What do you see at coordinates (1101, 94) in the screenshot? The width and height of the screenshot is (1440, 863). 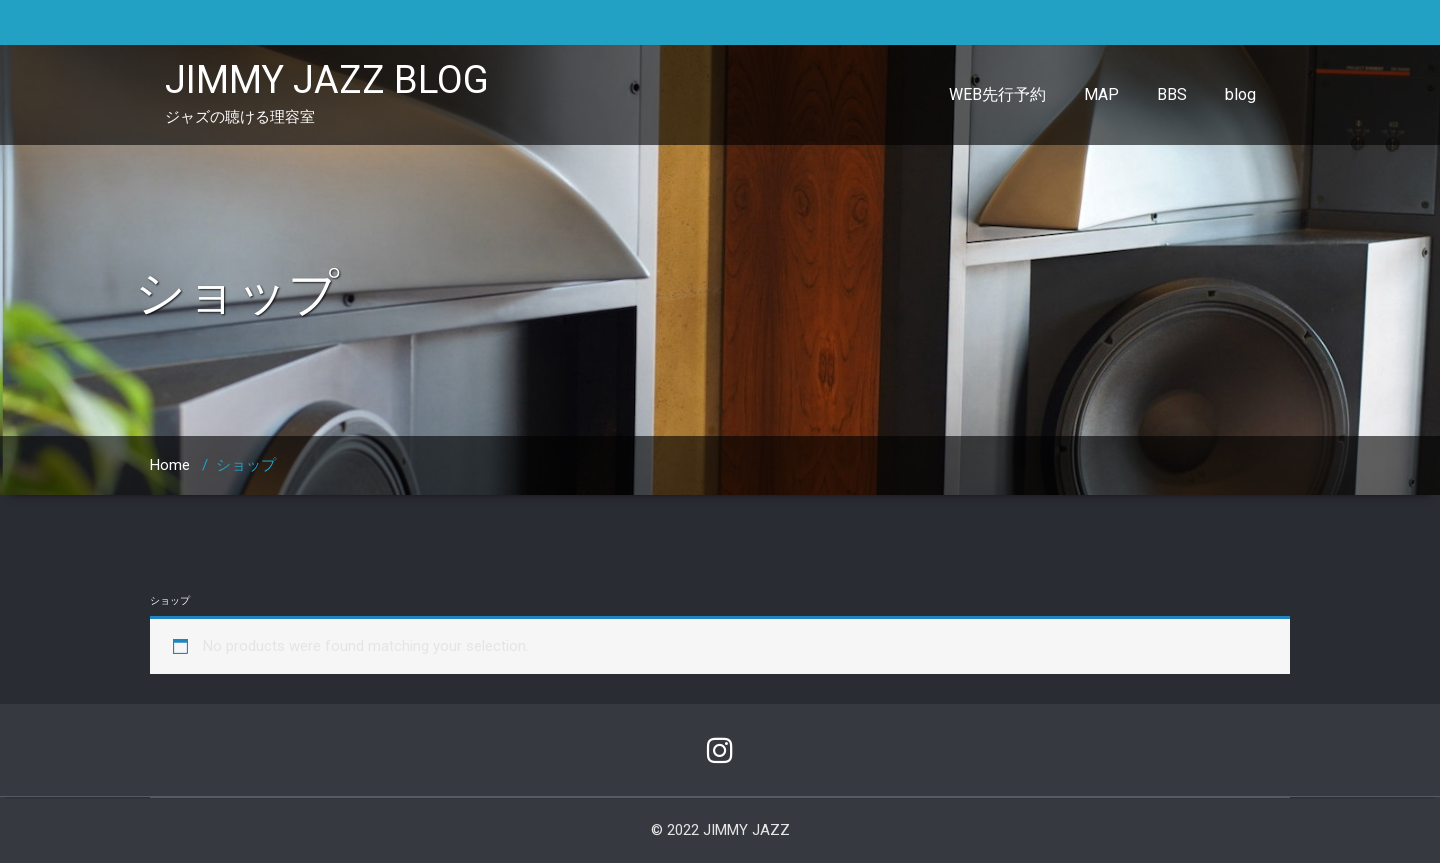 I see `MAP` at bounding box center [1101, 94].